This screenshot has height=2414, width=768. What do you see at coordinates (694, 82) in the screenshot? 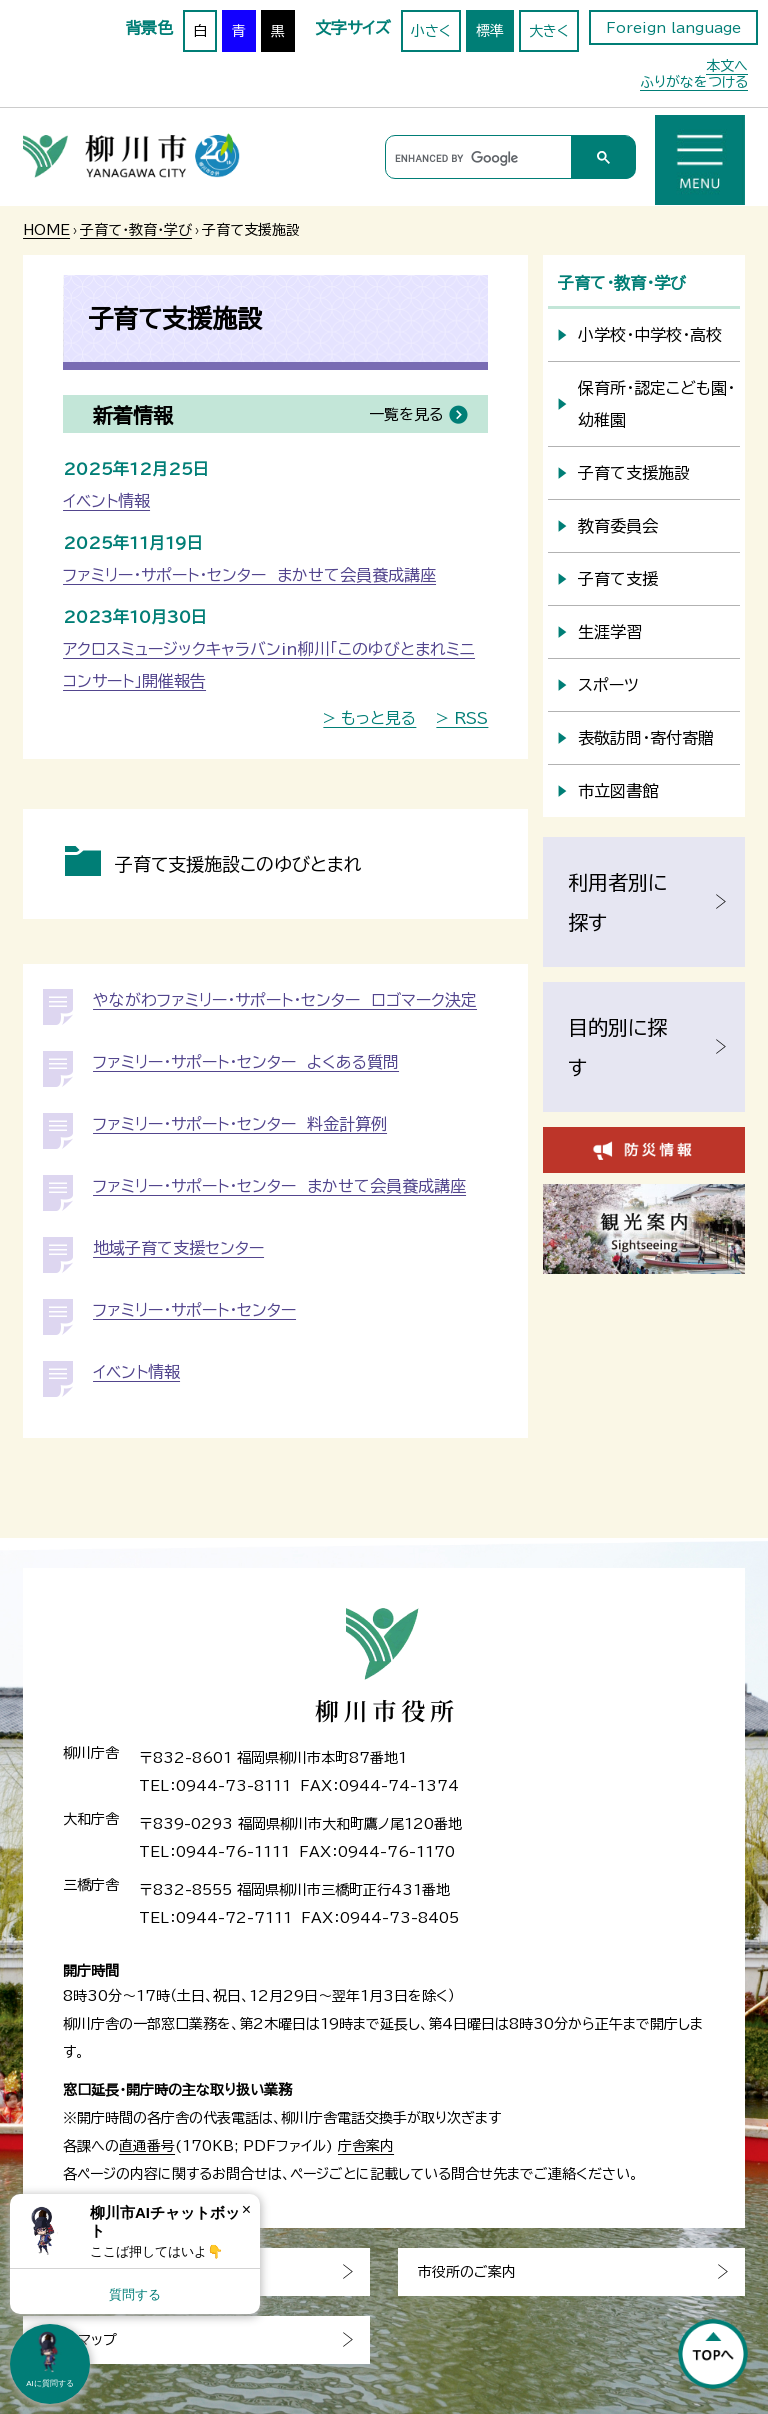
I see `ふりがなをつける` at bounding box center [694, 82].